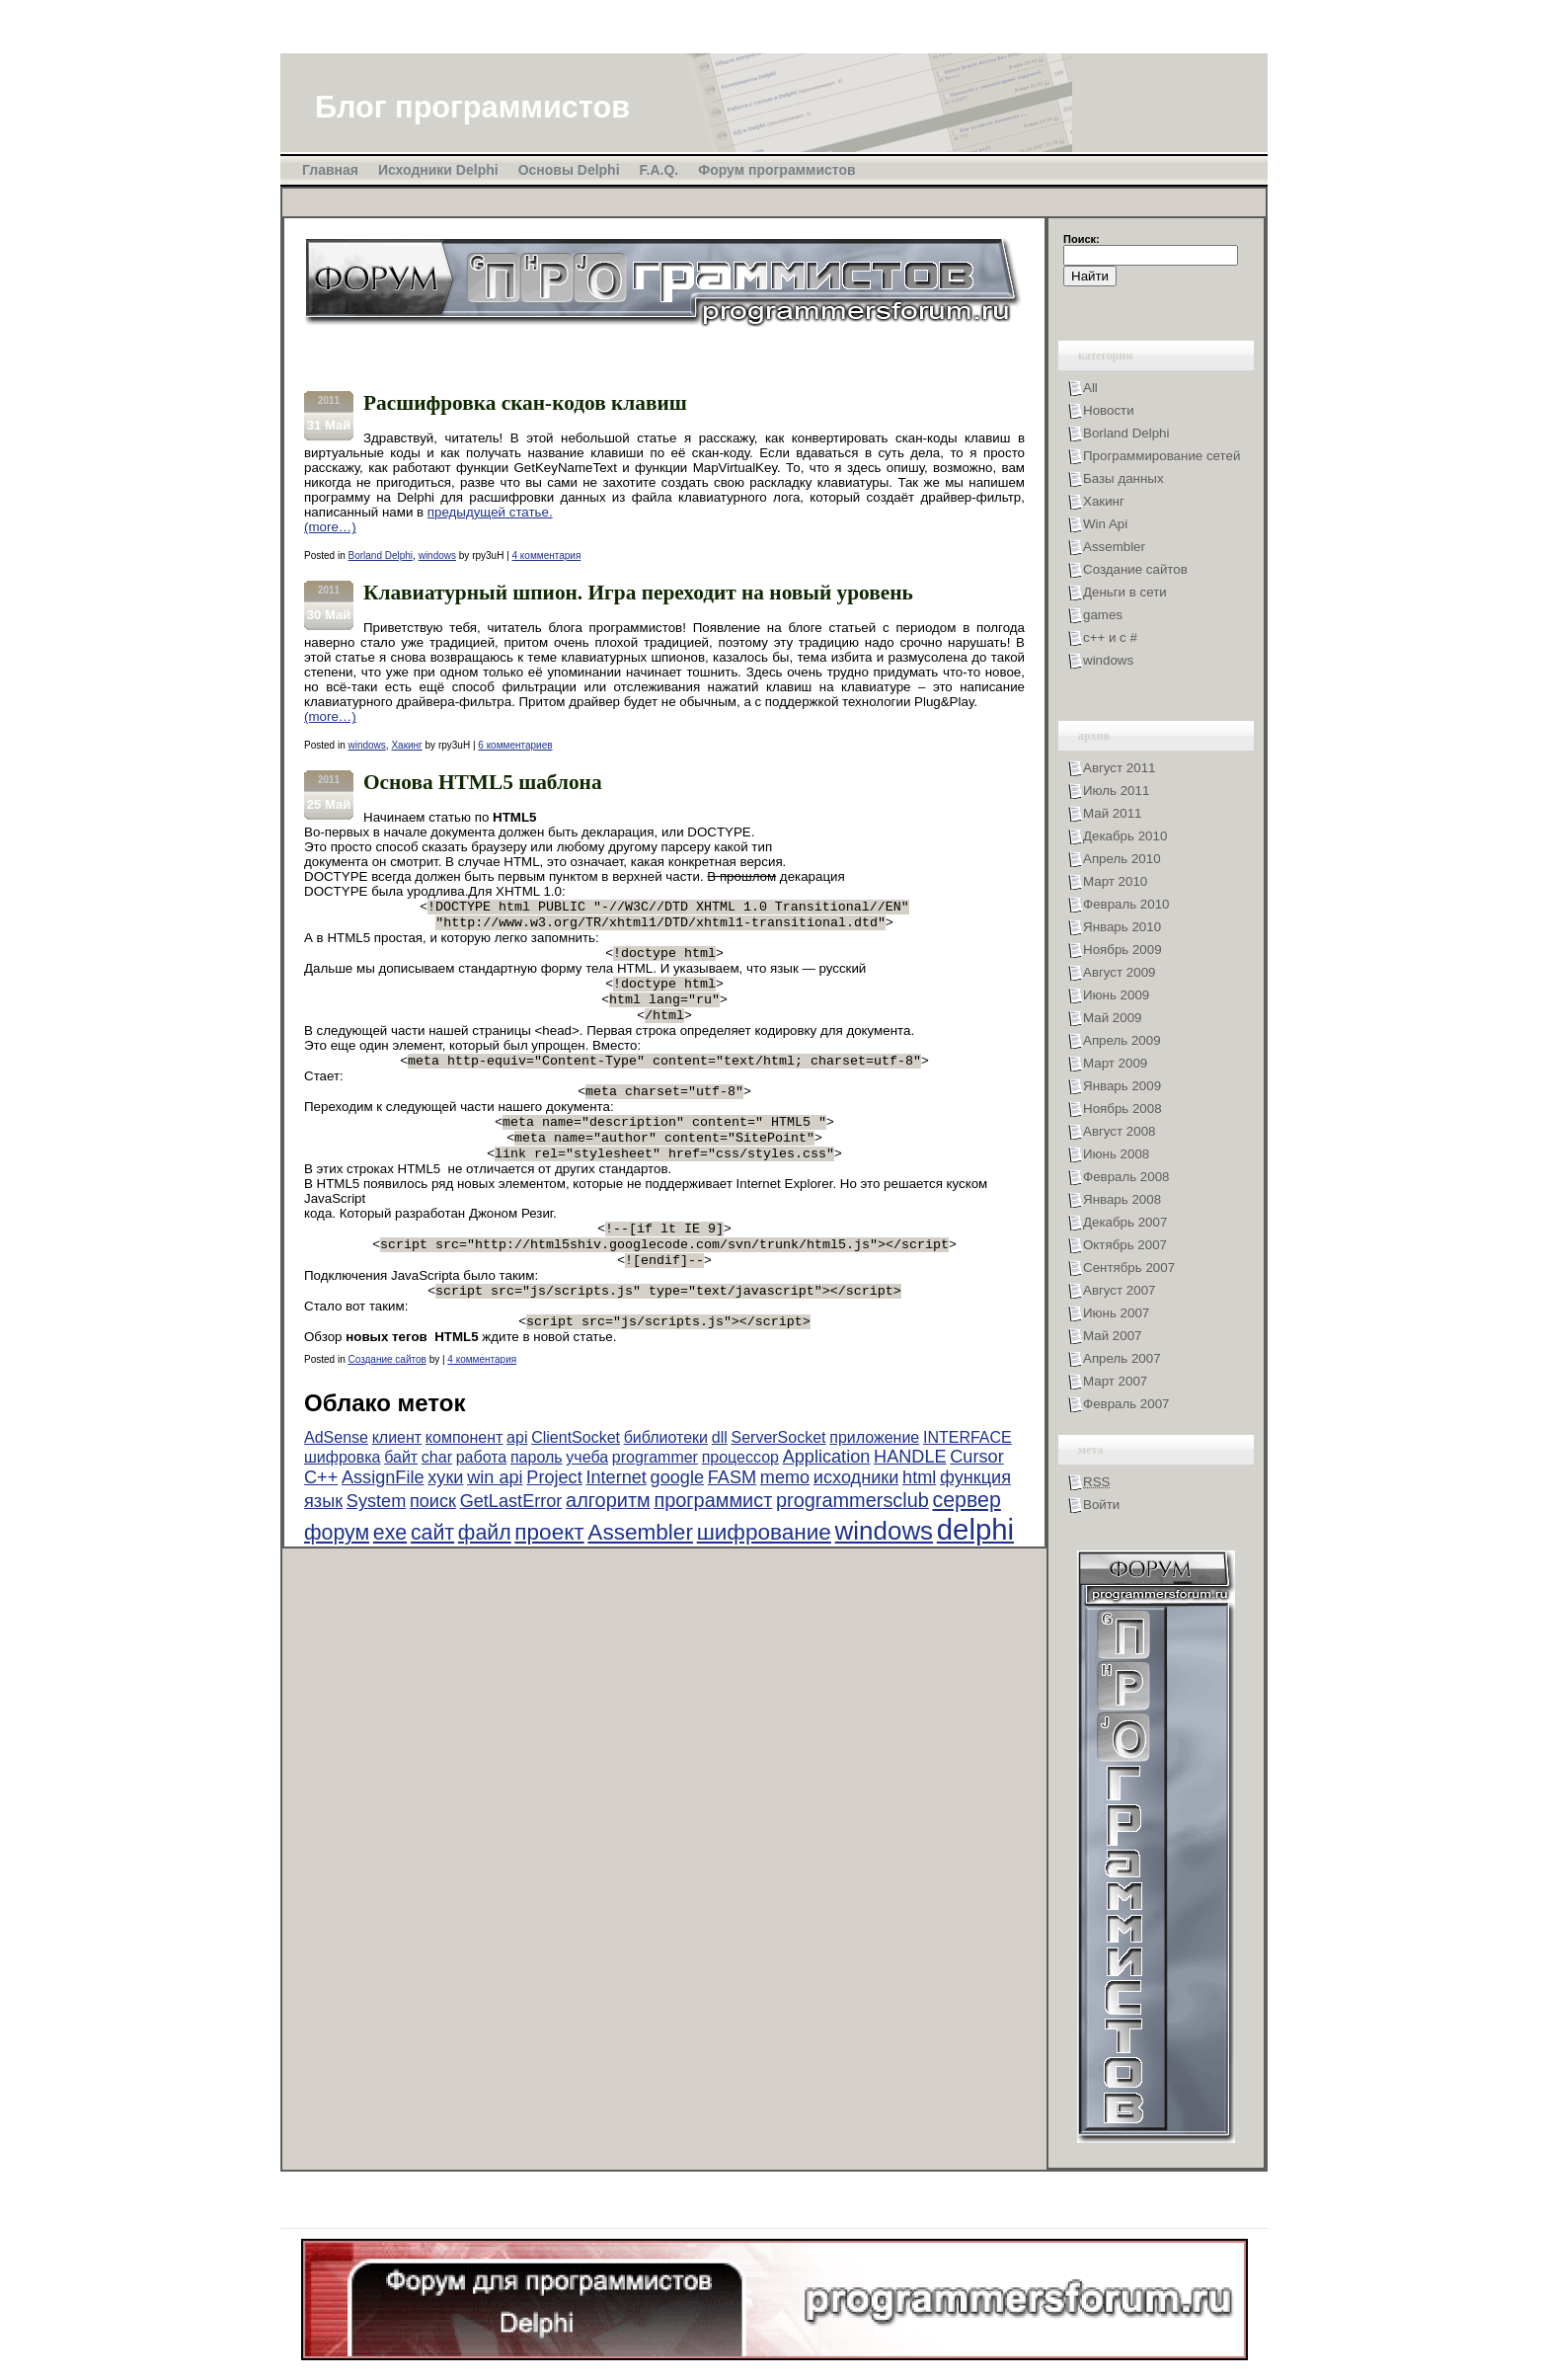  Describe the element at coordinates (1119, 1290) in the screenshot. I see `Август 2007` at that location.